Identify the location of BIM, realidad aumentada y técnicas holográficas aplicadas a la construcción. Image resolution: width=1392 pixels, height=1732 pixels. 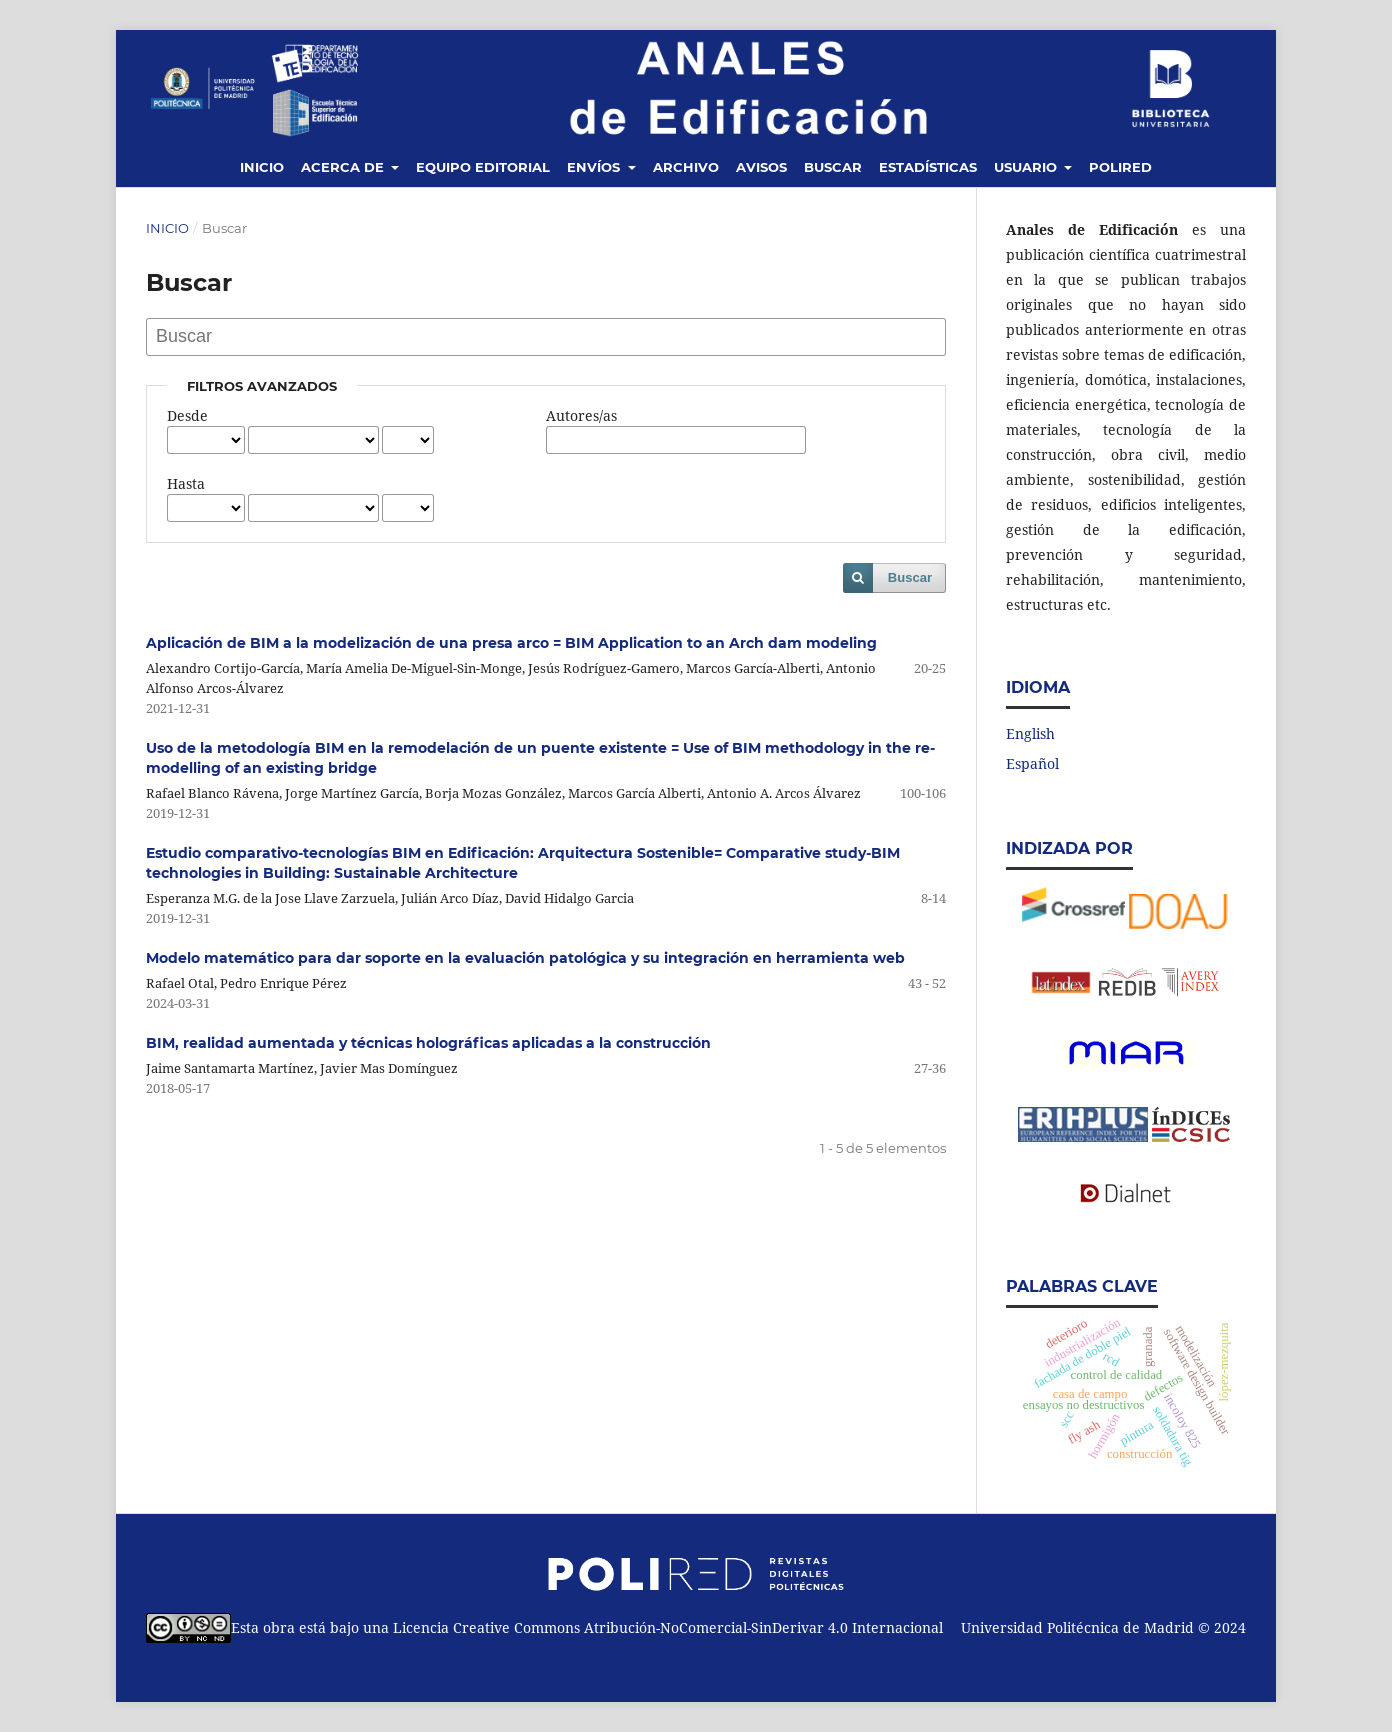
(428, 1043).